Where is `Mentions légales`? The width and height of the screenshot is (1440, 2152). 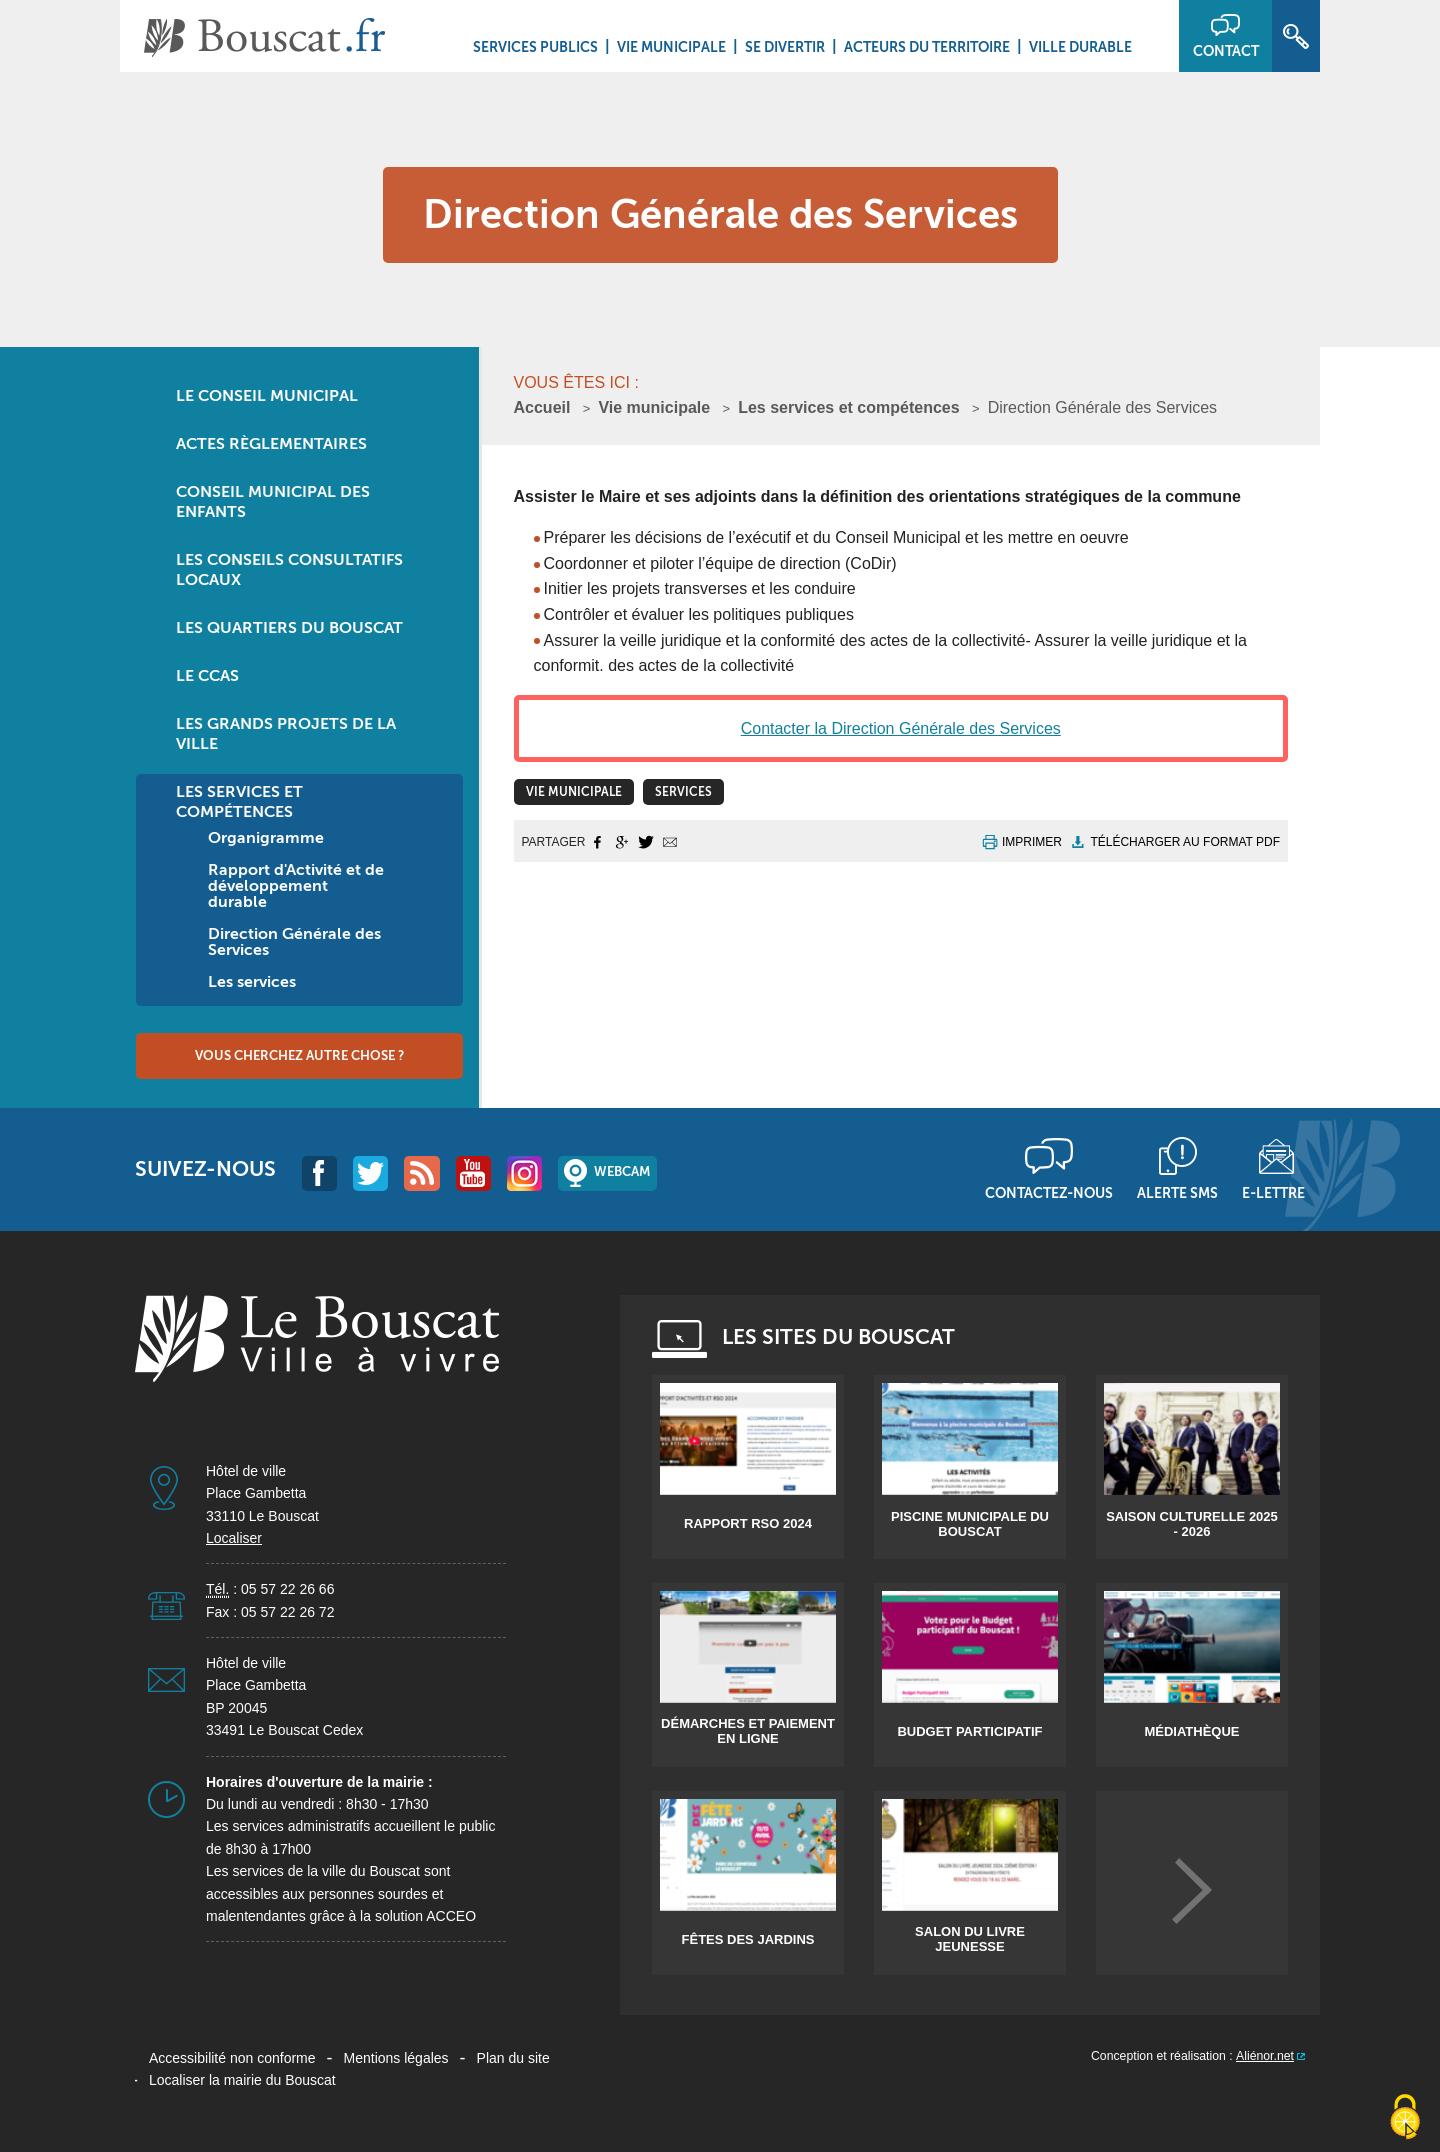 Mentions légales is located at coordinates (396, 2058).